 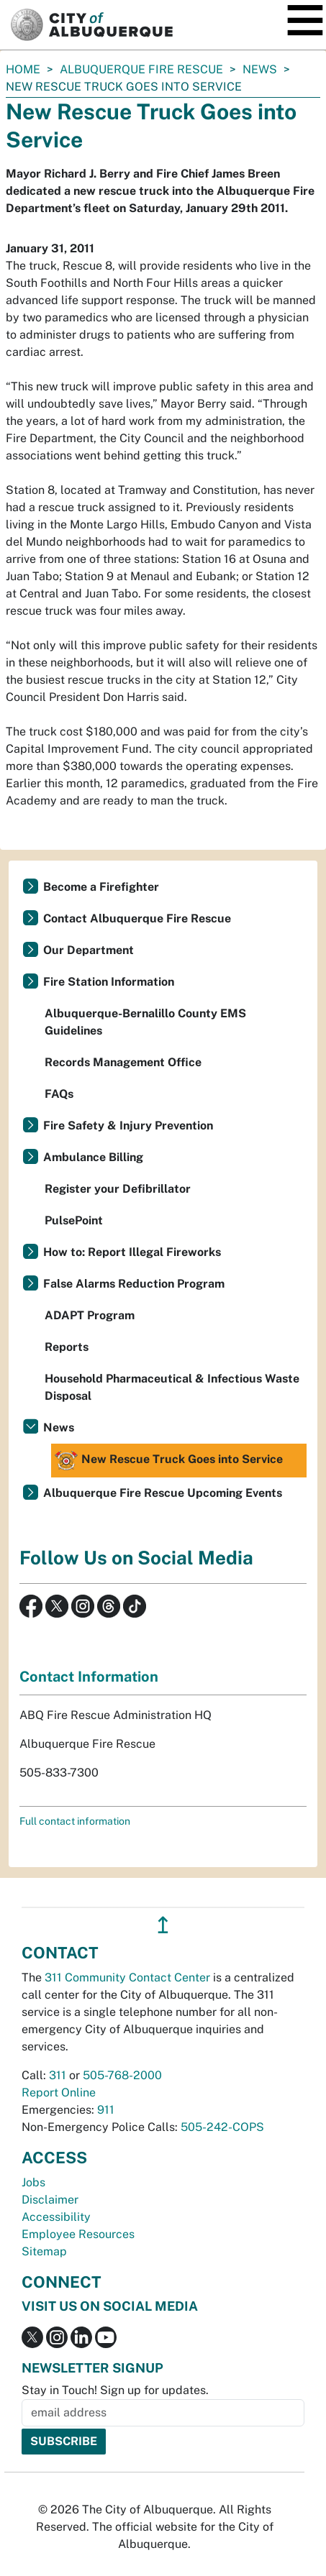 What do you see at coordinates (132, 1252) in the screenshot?
I see `How to: Report Illegal Fireworks` at bounding box center [132, 1252].